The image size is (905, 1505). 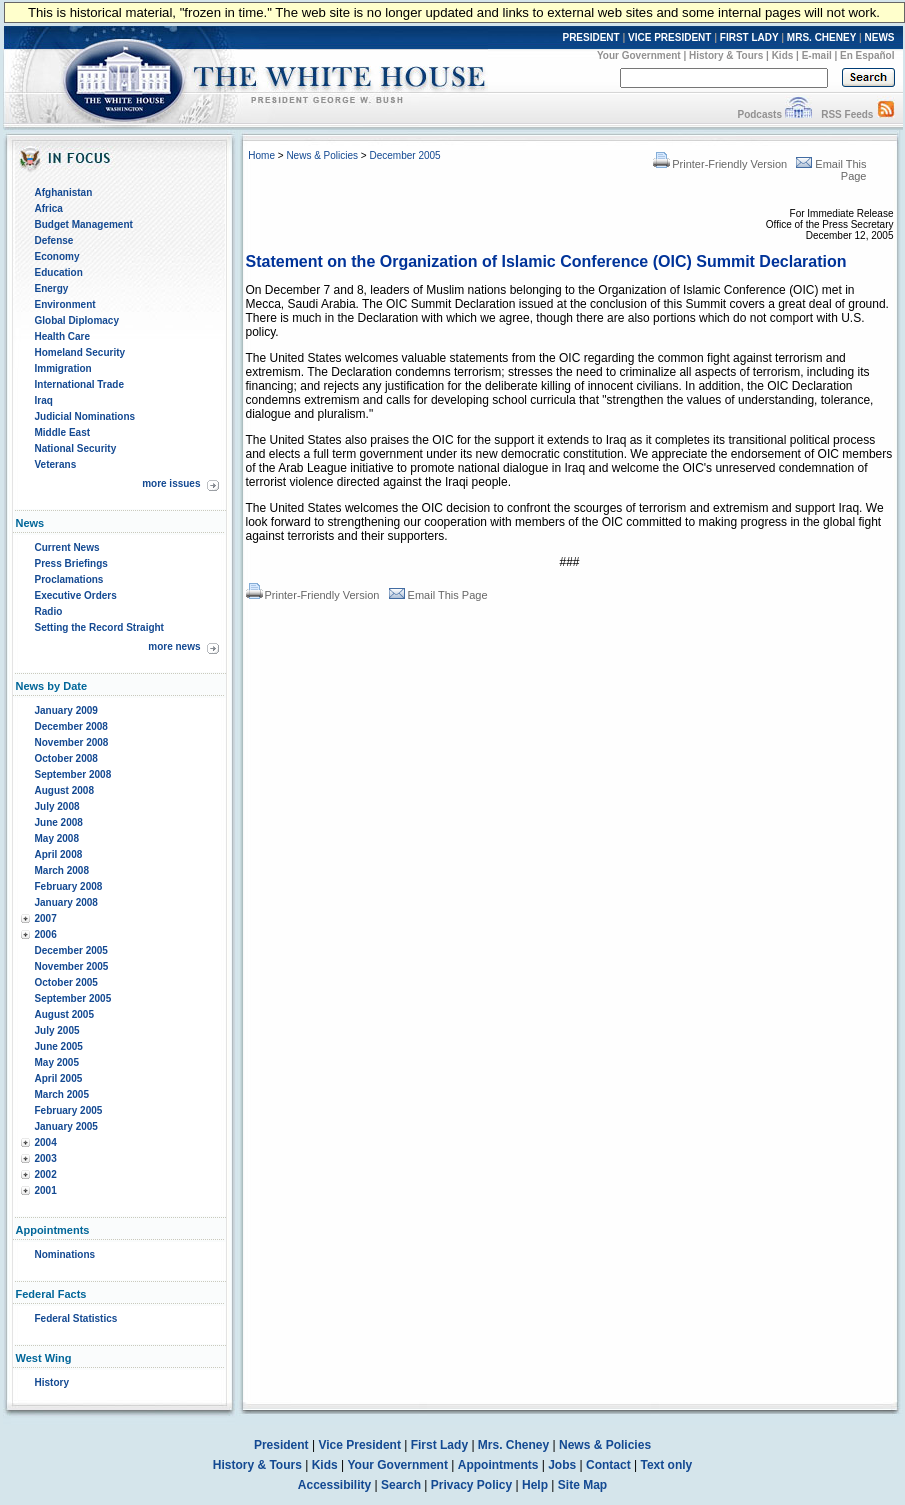 What do you see at coordinates (64, 790) in the screenshot?
I see `August 2008` at bounding box center [64, 790].